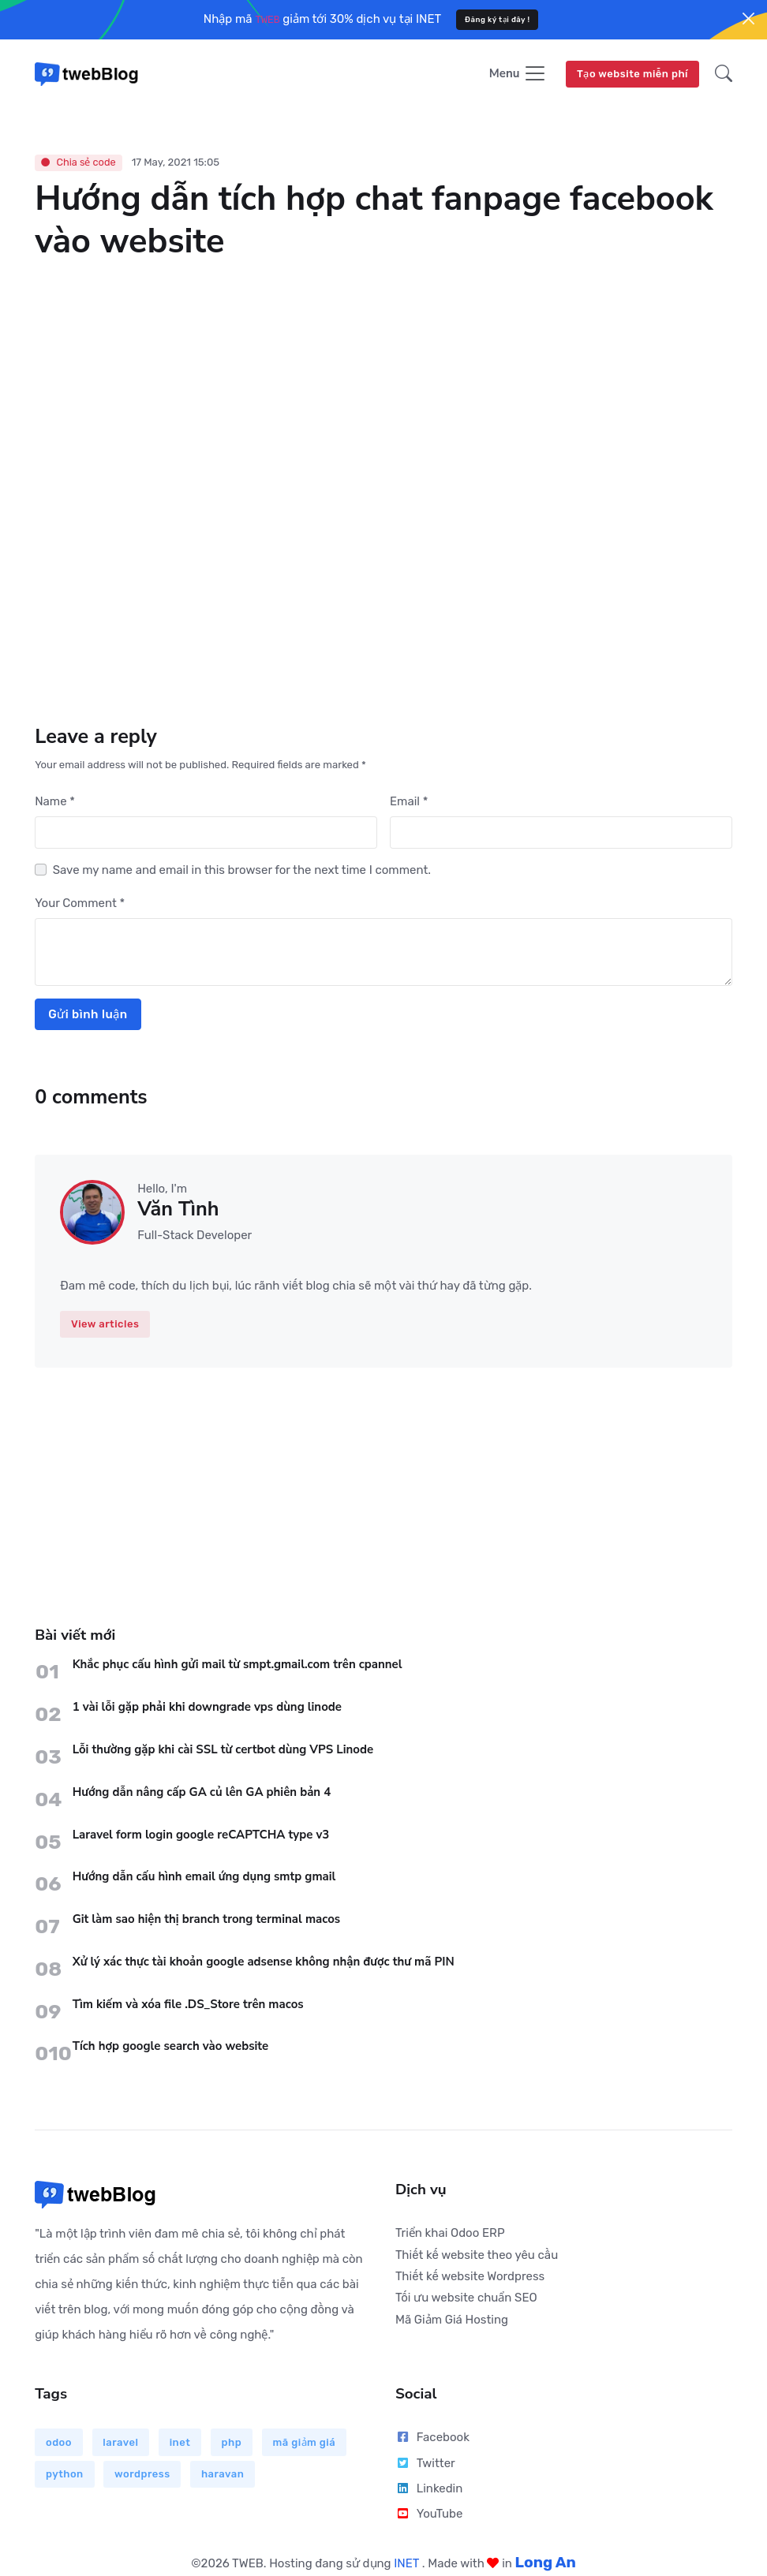 This screenshot has width=767, height=2576. I want to click on Xử lý xác thực tài khoản google adsense không nhận được thư mã PIN, so click(264, 1963).